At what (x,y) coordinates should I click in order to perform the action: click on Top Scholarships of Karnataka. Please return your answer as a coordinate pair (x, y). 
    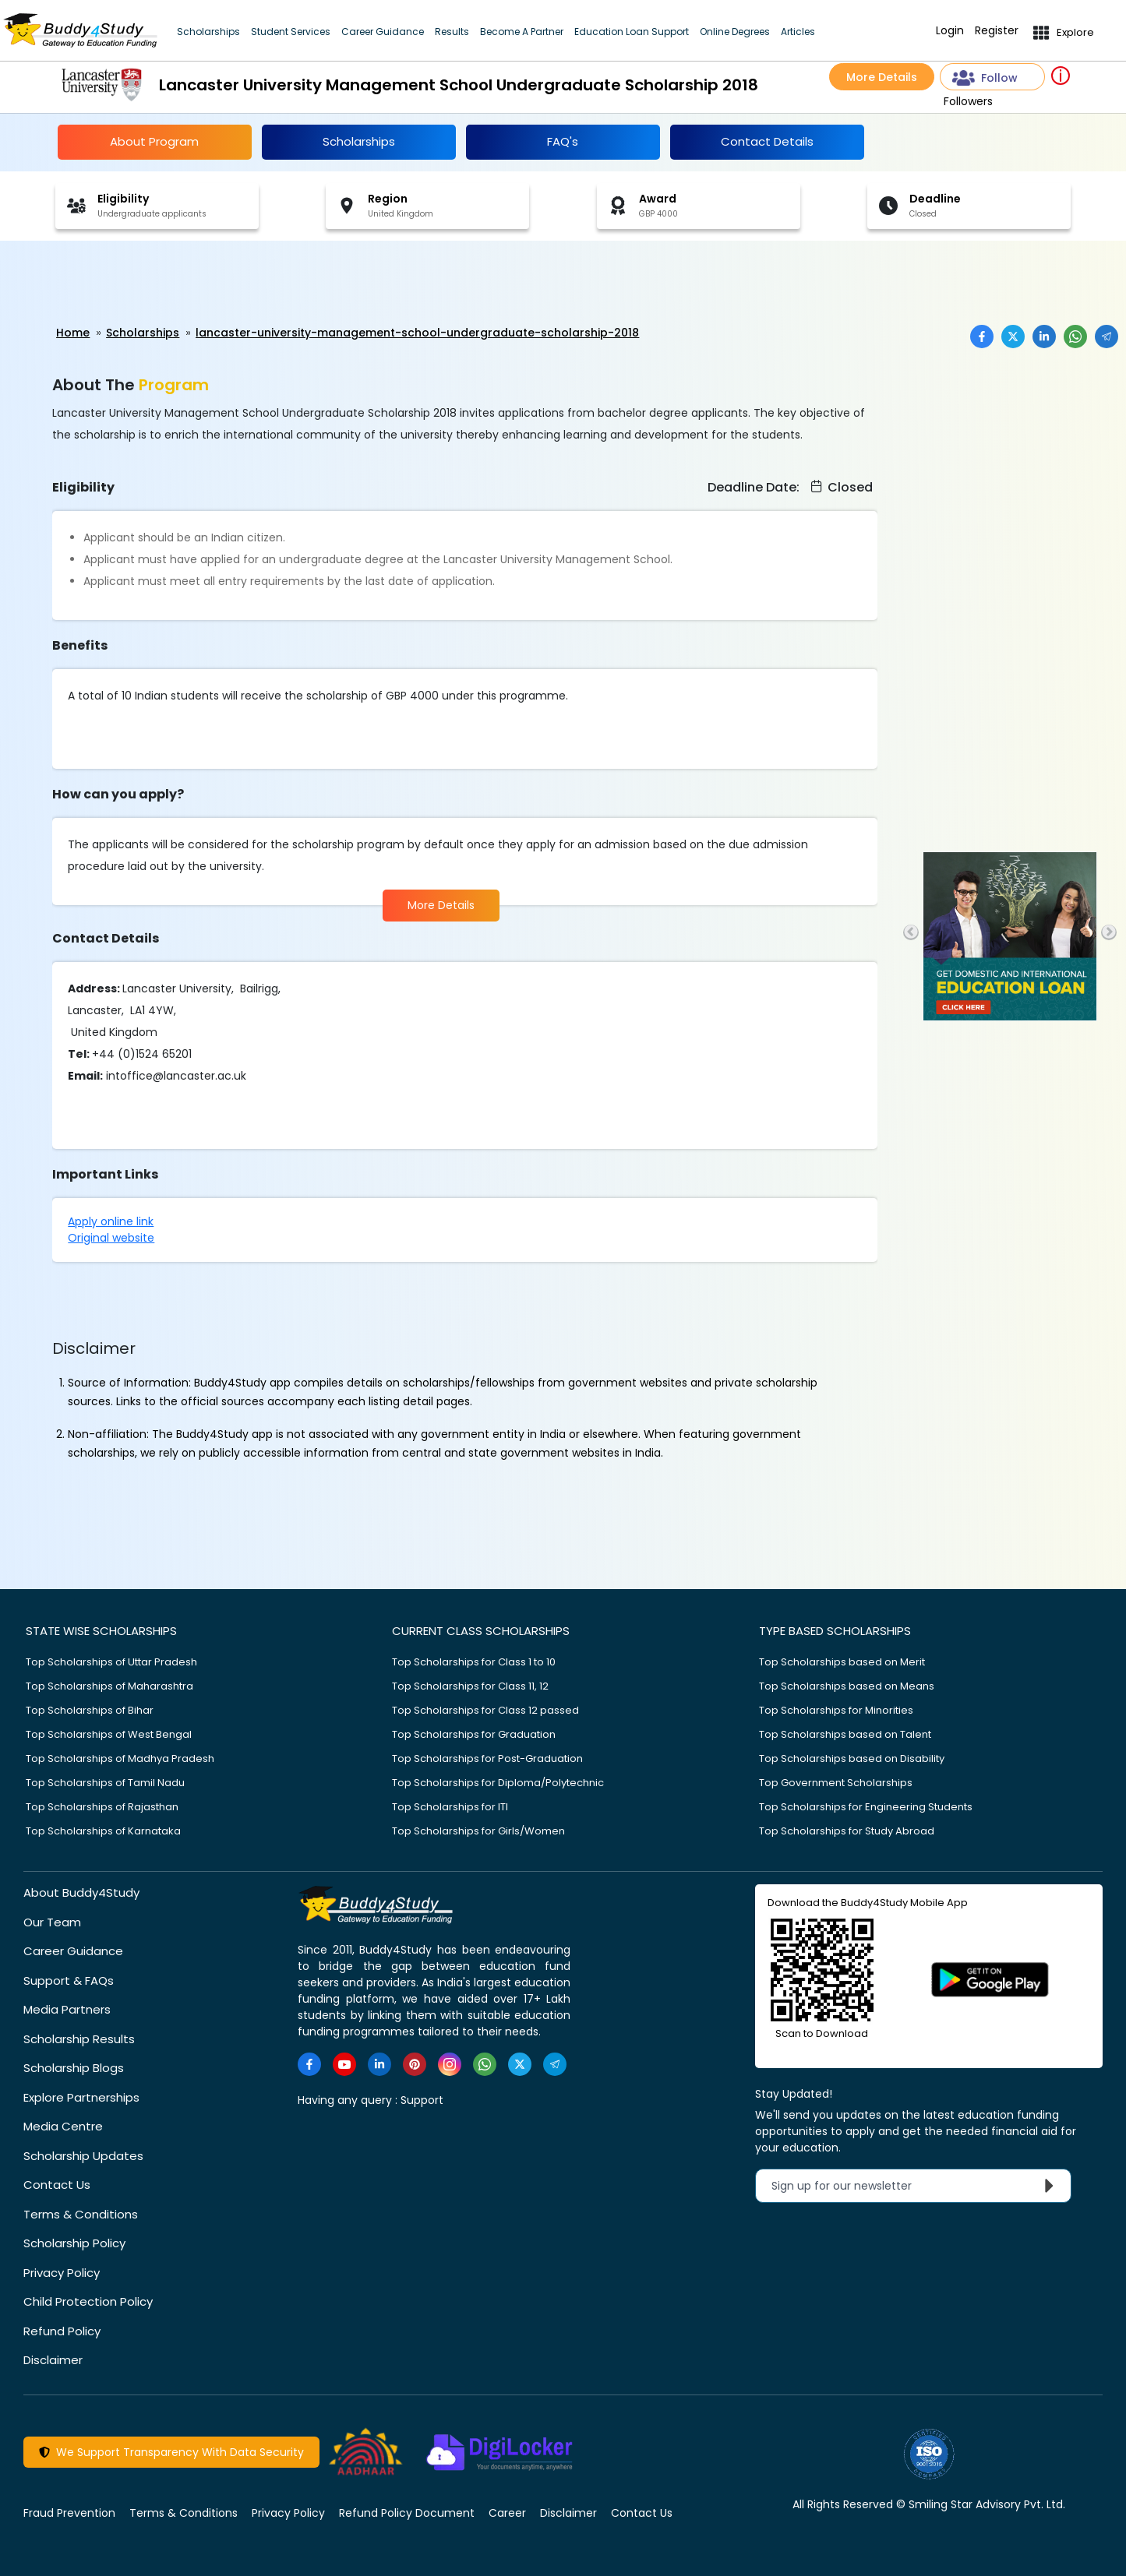
    Looking at the image, I should click on (103, 1831).